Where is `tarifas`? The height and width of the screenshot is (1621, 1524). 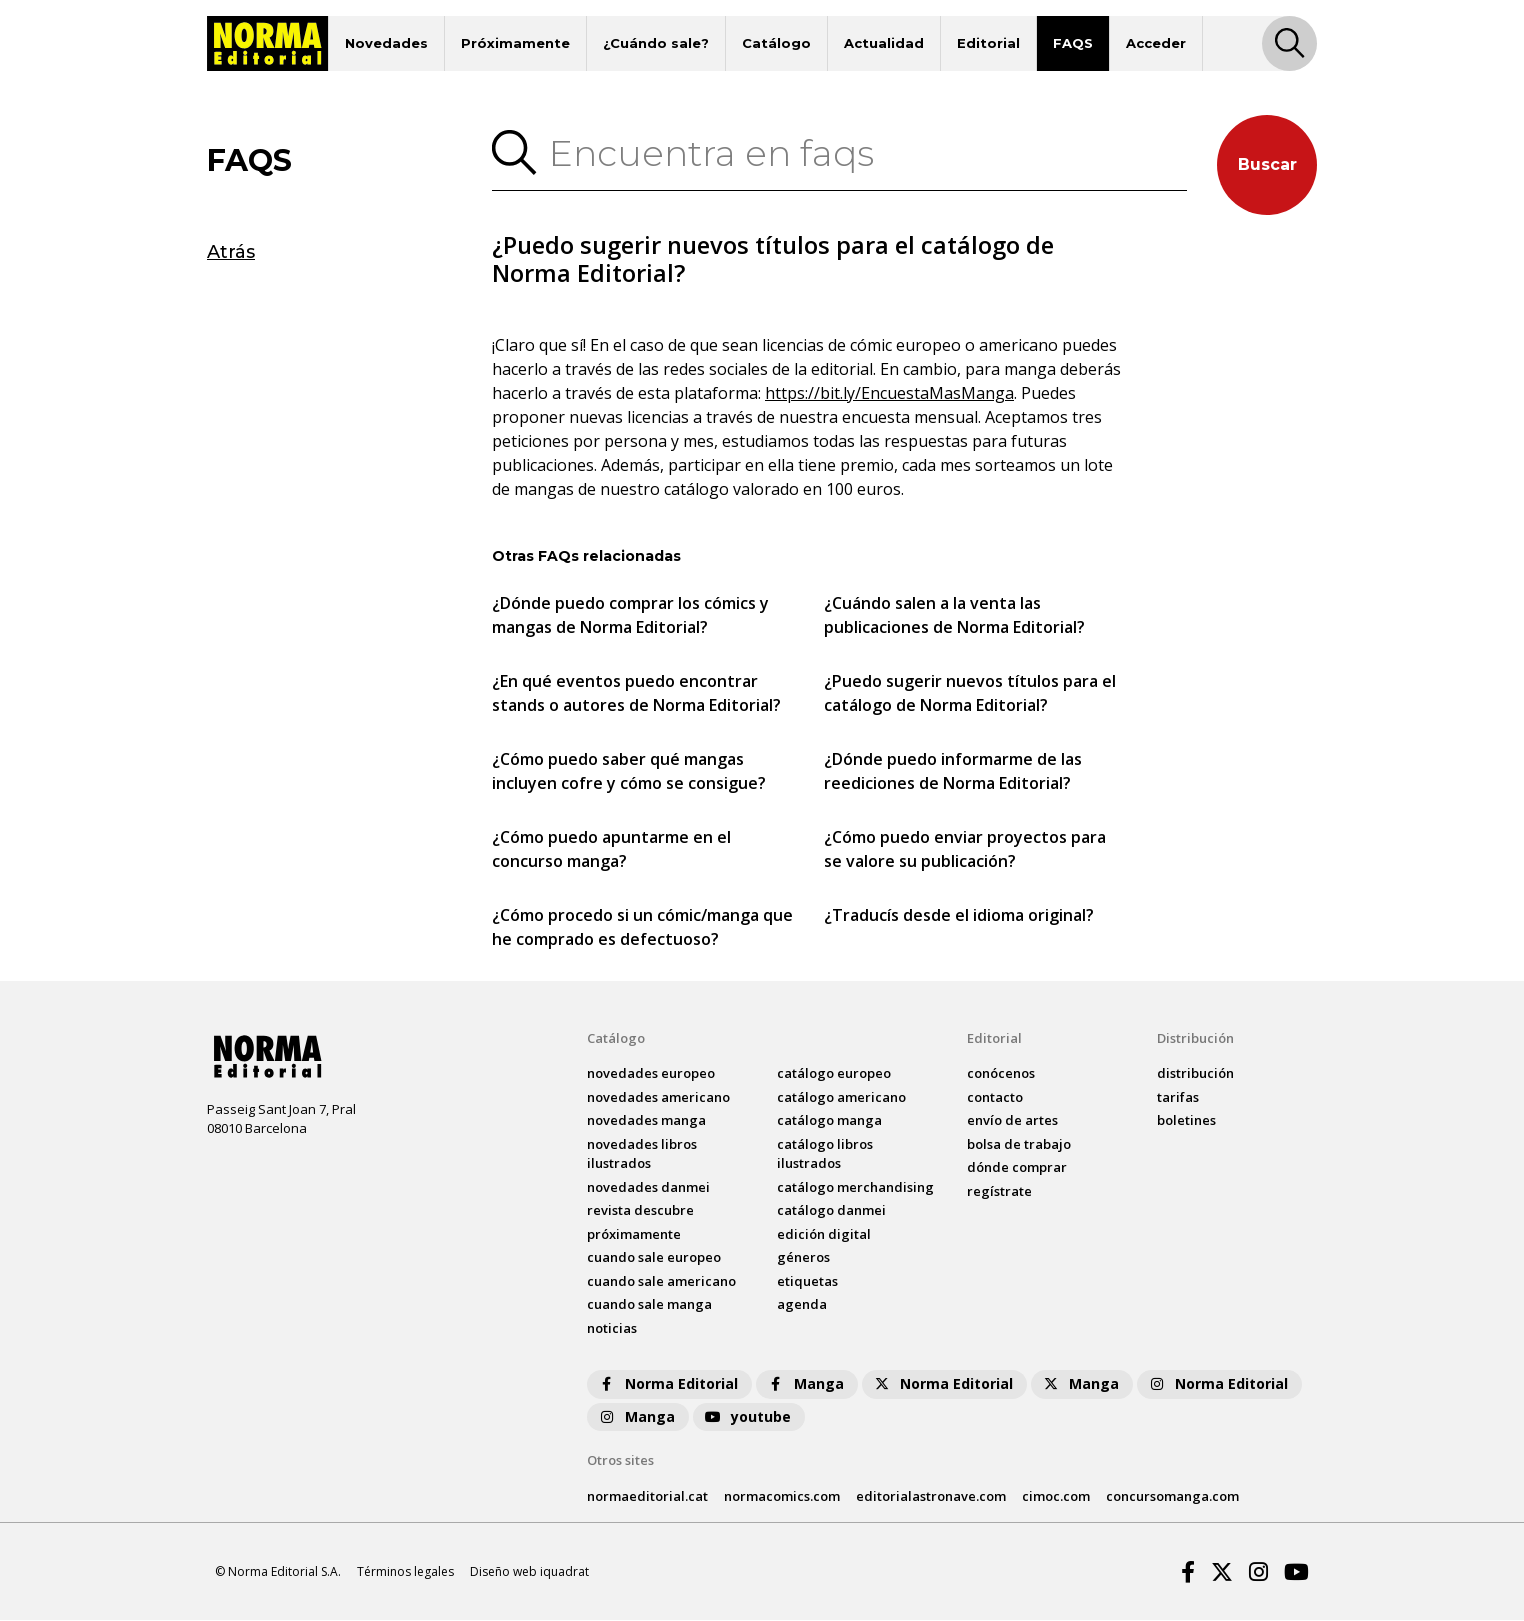
tarifas is located at coordinates (1178, 1098).